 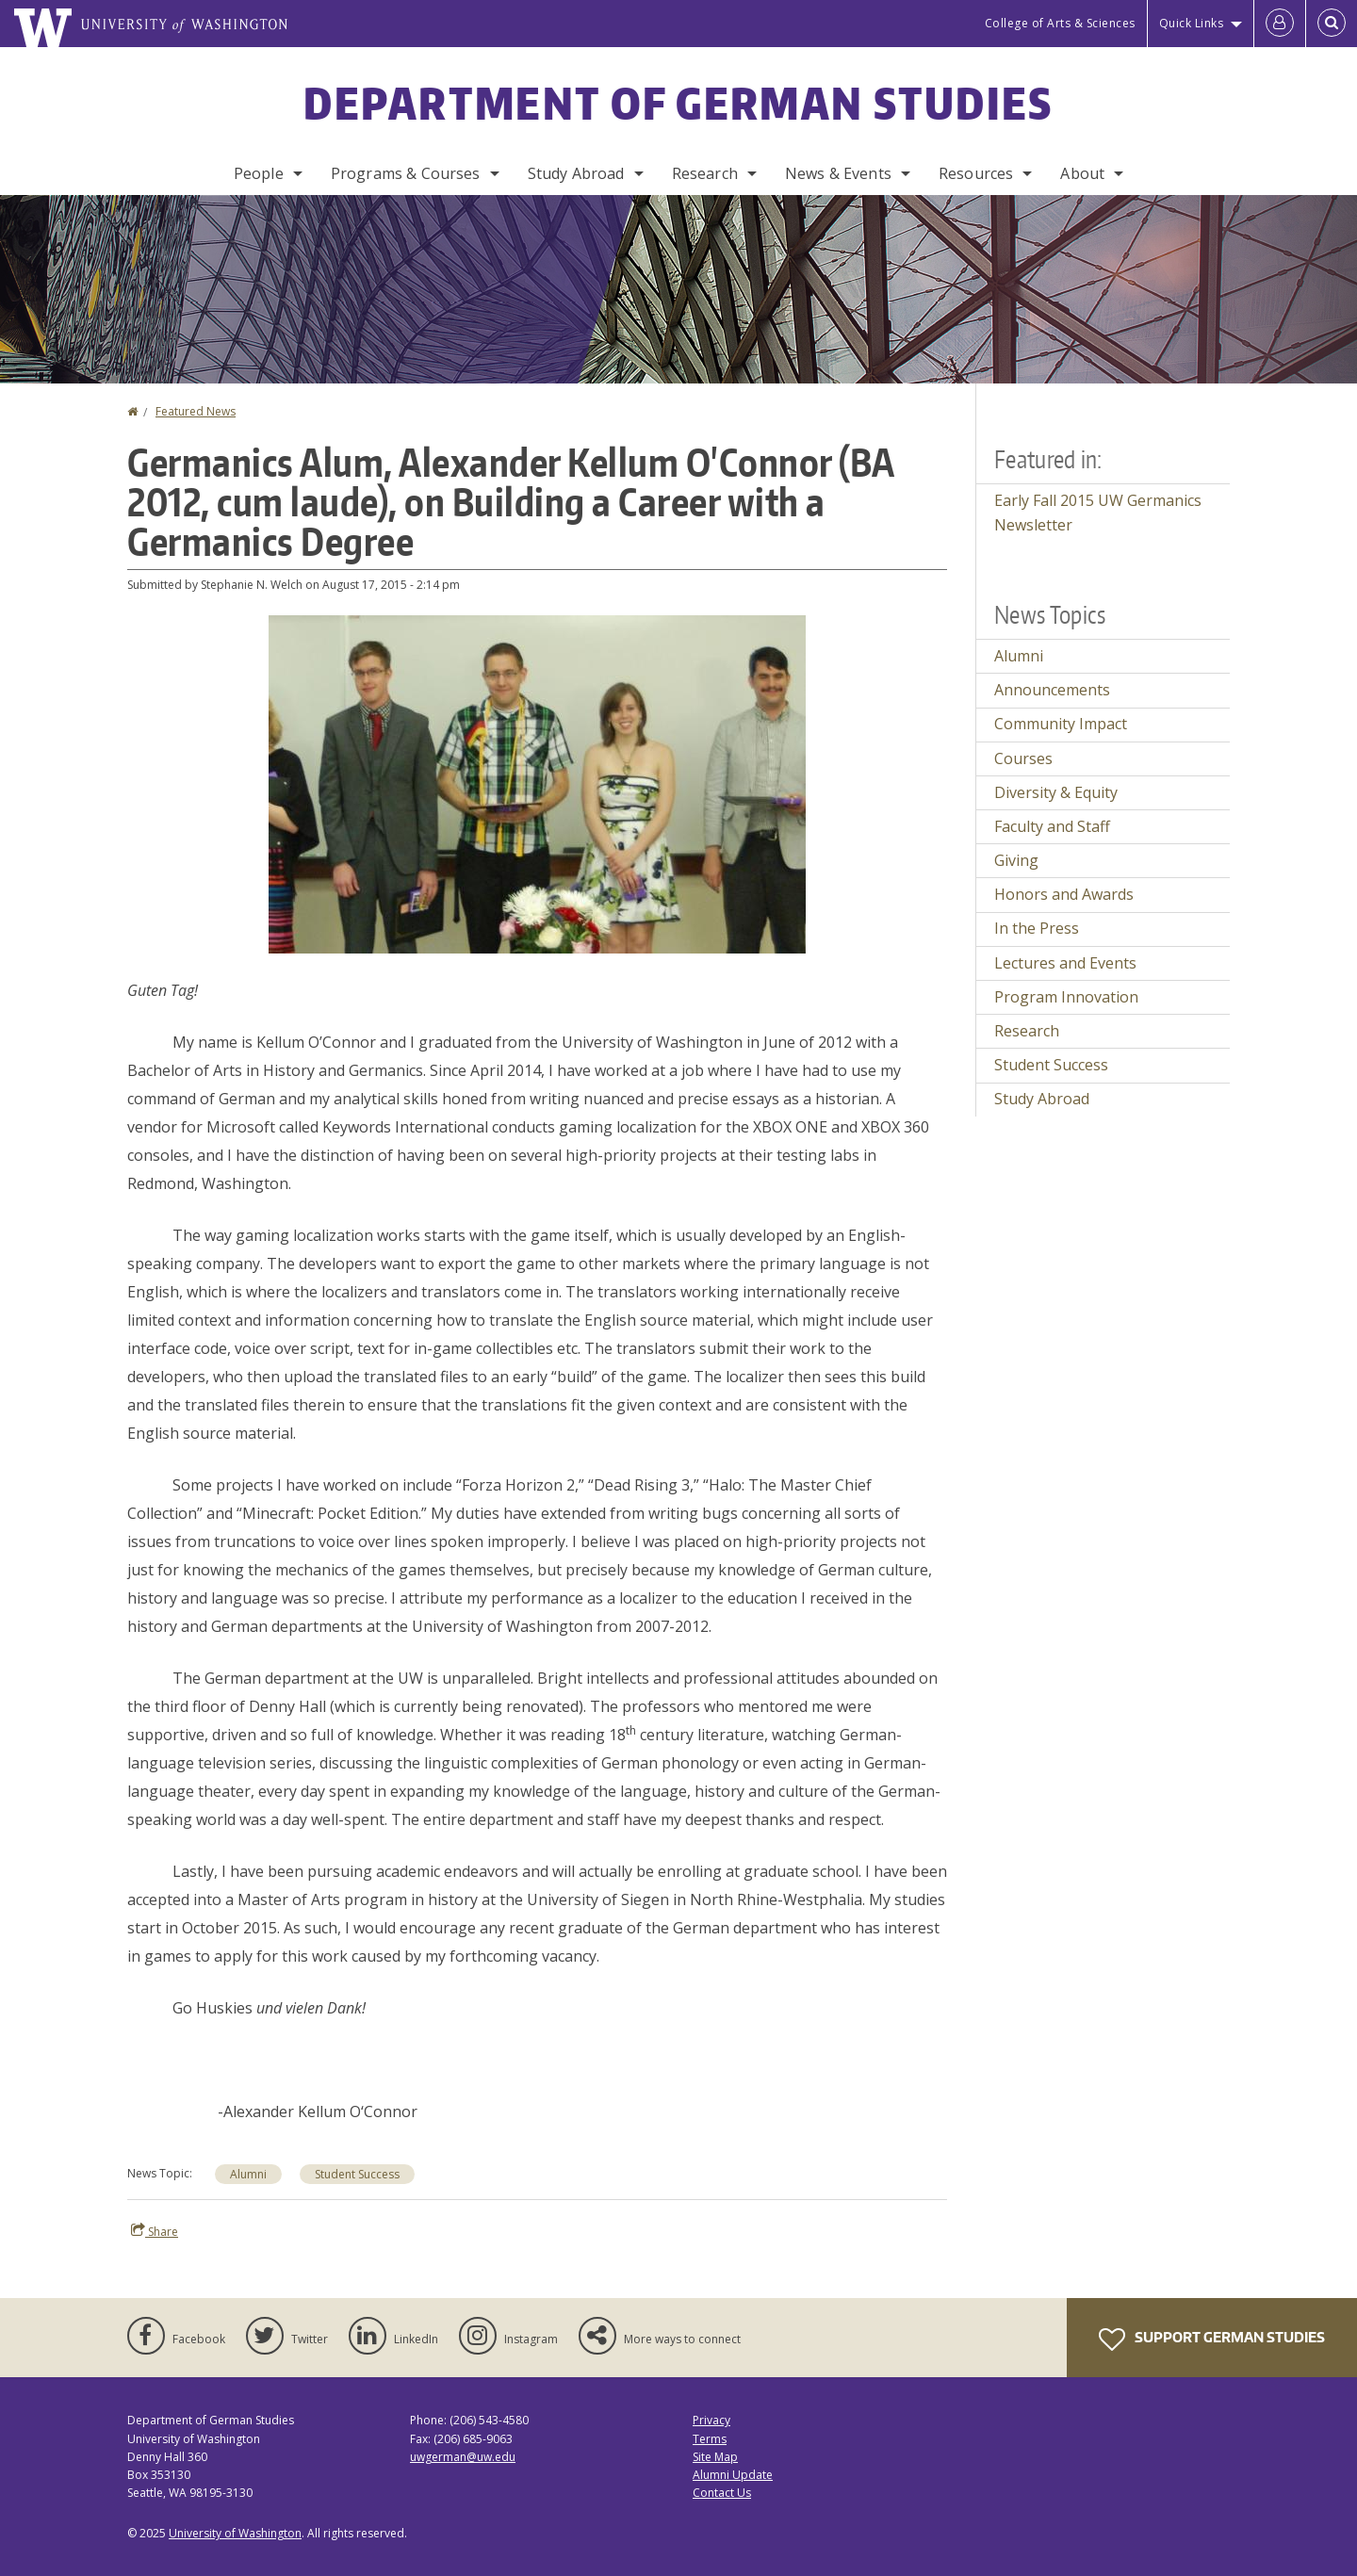 I want to click on Share, so click(x=154, y=2231).